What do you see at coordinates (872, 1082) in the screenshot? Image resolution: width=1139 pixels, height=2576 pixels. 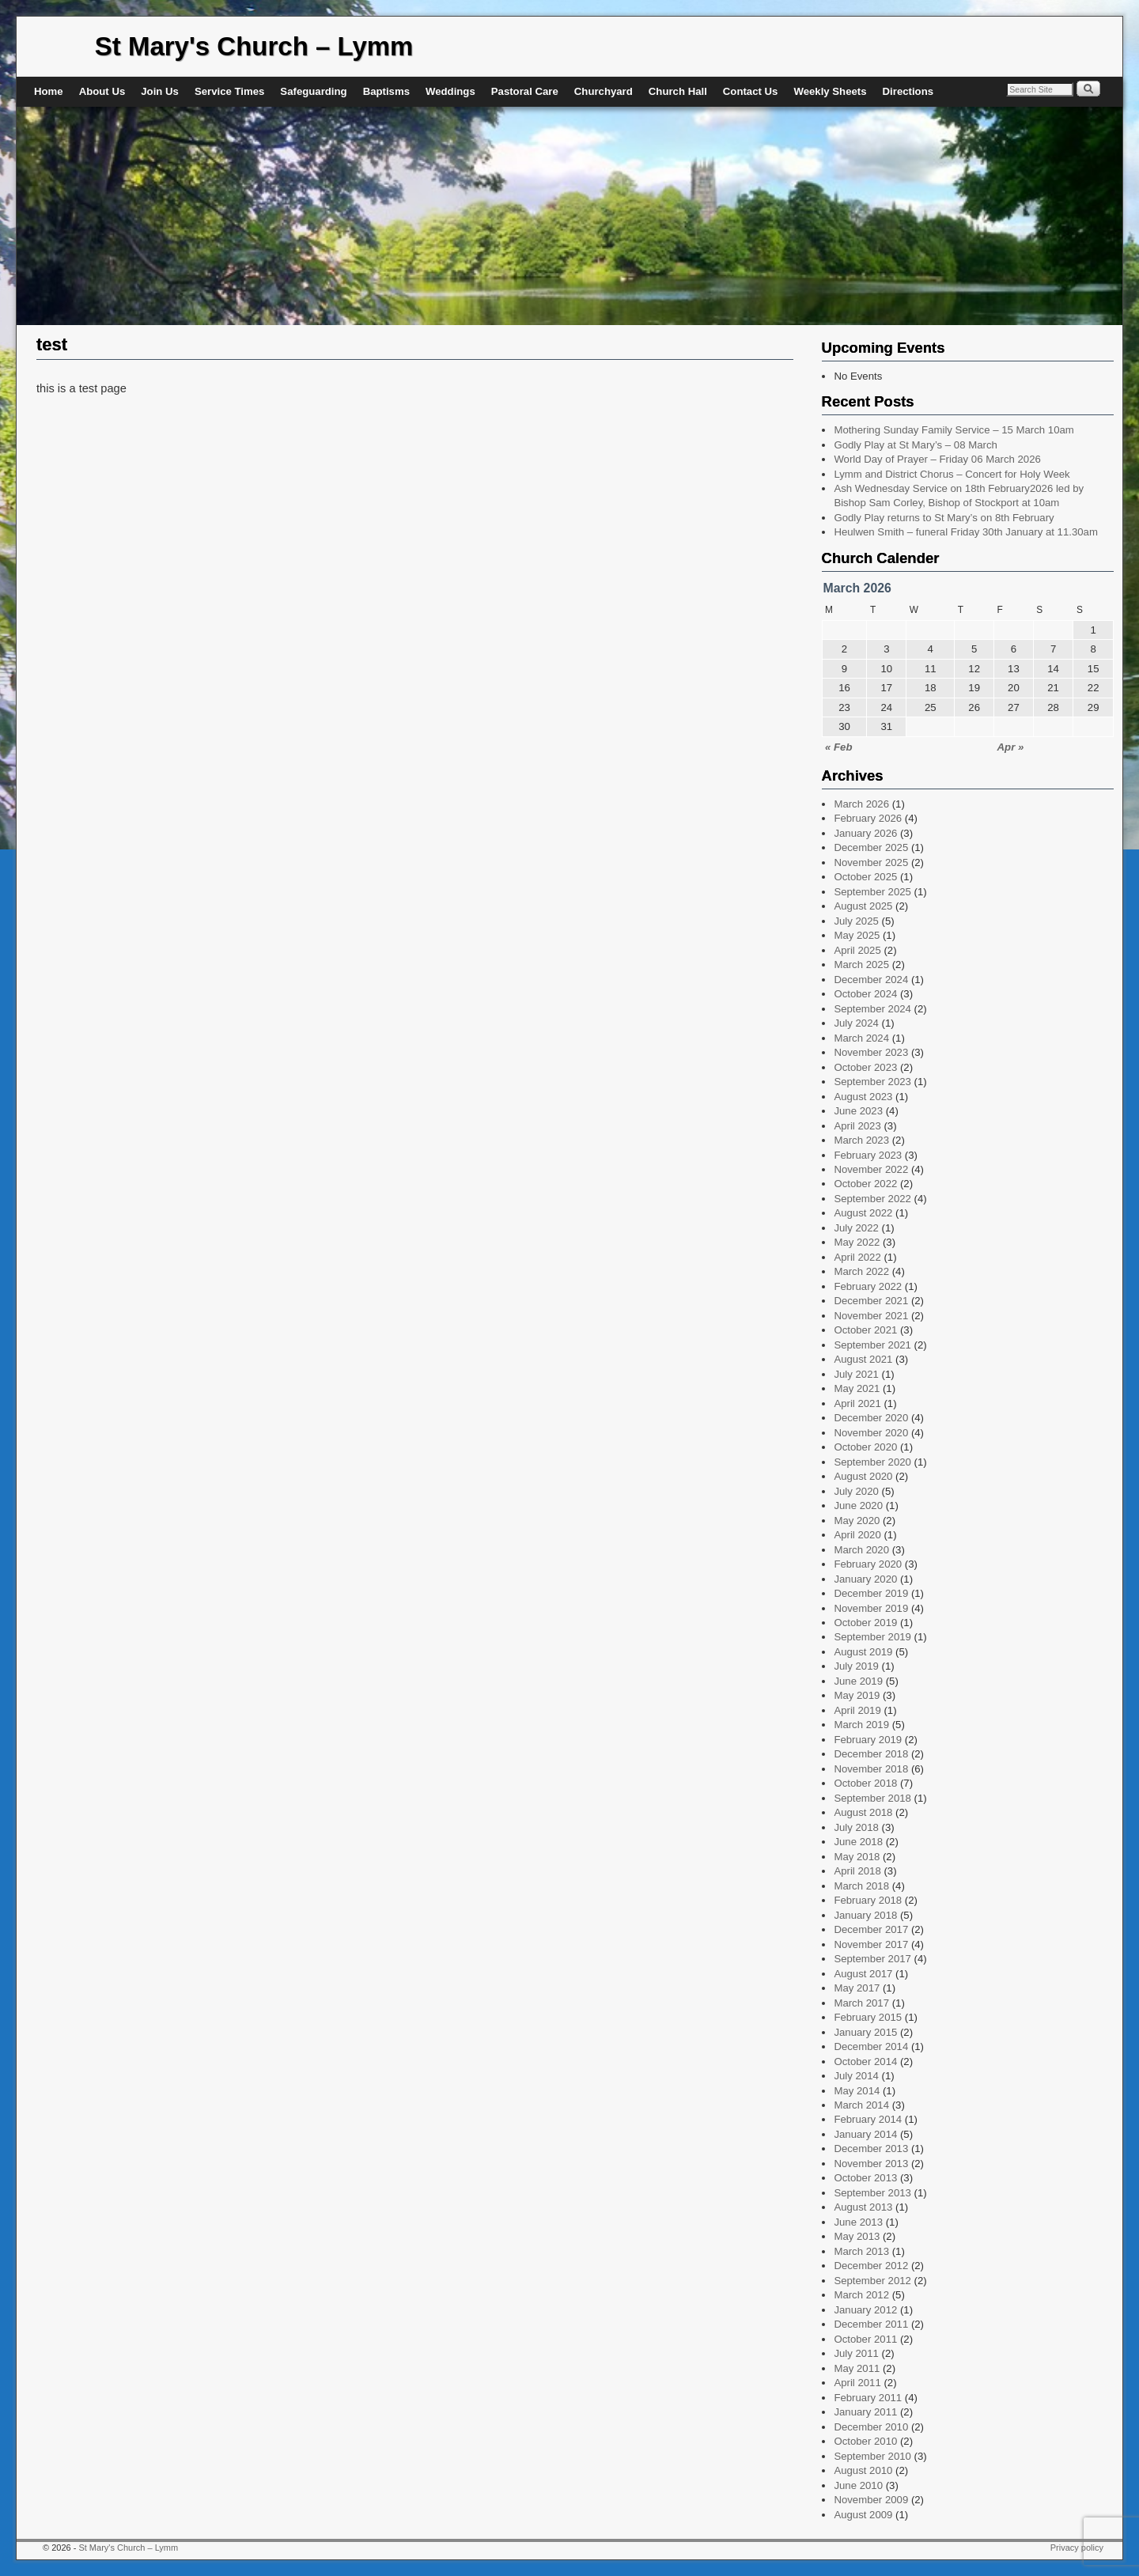 I see `September 2023` at bounding box center [872, 1082].